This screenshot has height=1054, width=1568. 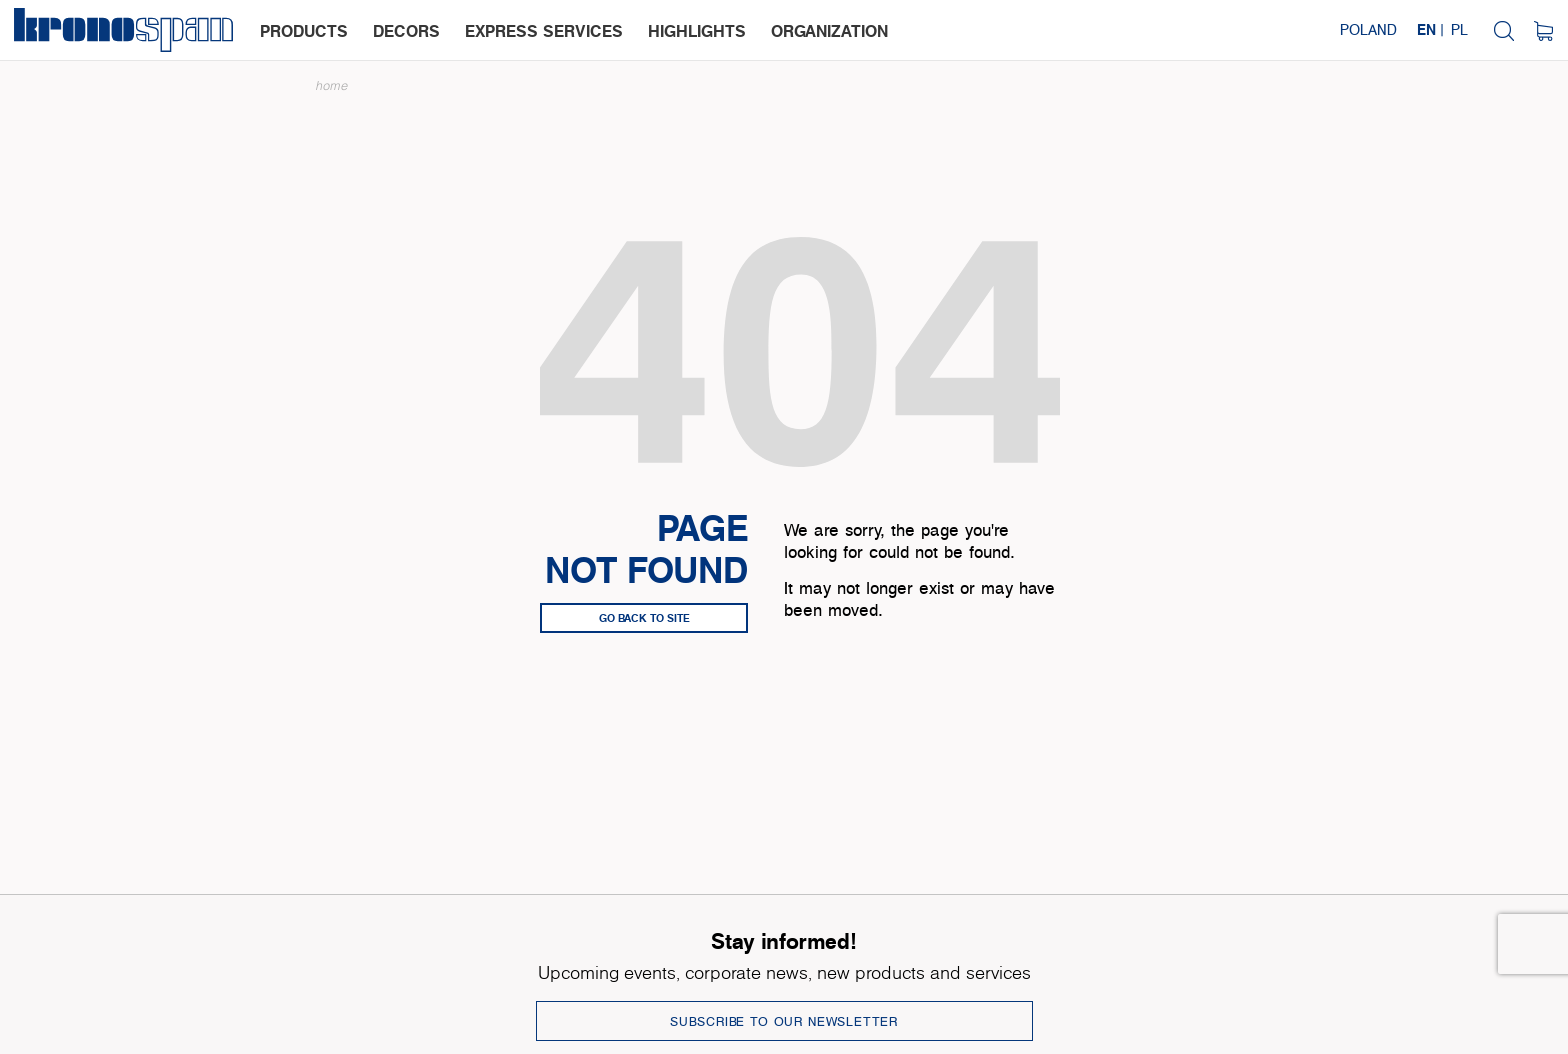 What do you see at coordinates (1368, 29) in the screenshot?
I see `Poland` at bounding box center [1368, 29].